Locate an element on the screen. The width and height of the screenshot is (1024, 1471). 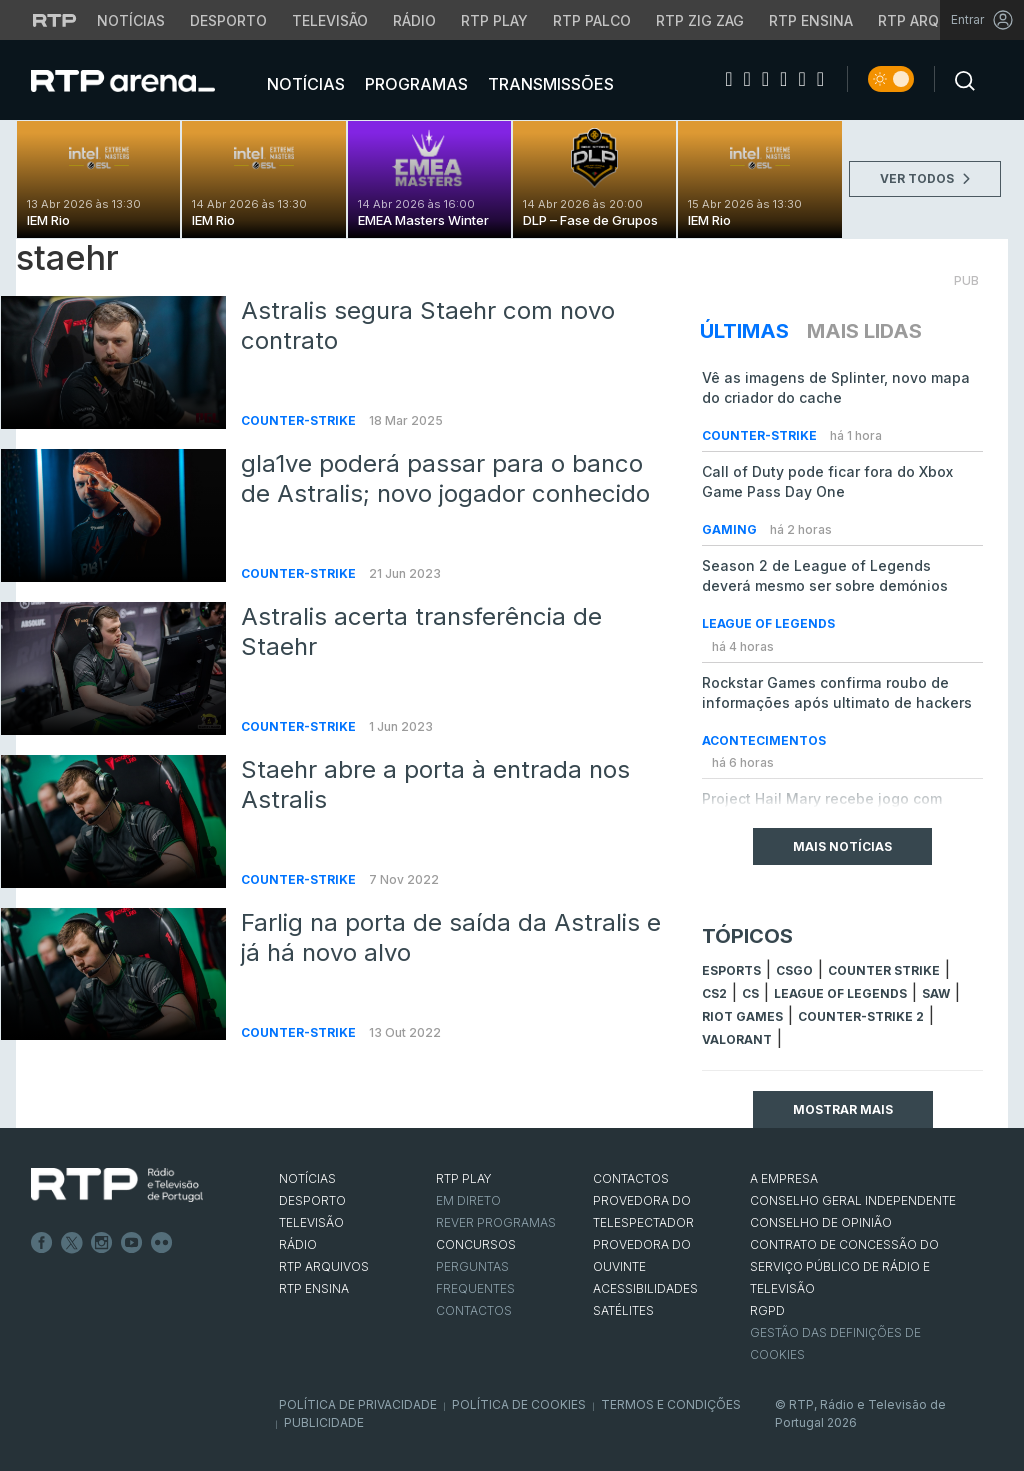
TELEVISÃO is located at coordinates (311, 1222).